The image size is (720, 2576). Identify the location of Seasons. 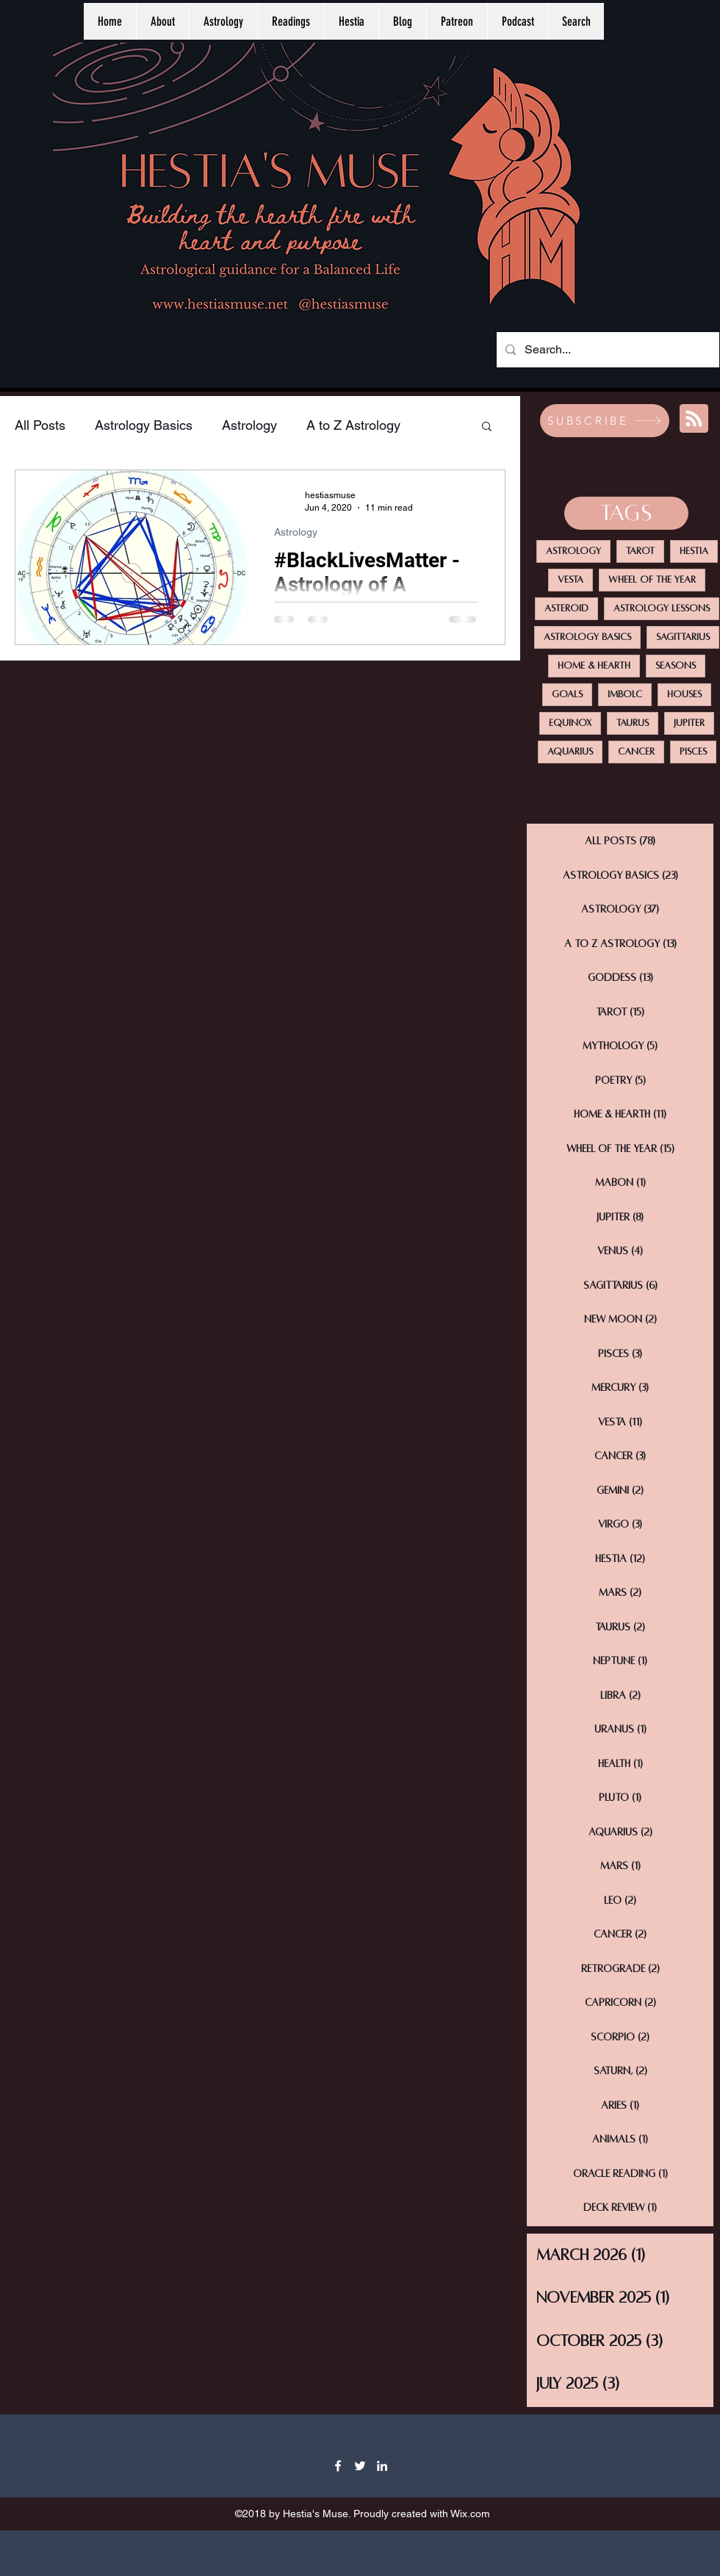
(675, 666).